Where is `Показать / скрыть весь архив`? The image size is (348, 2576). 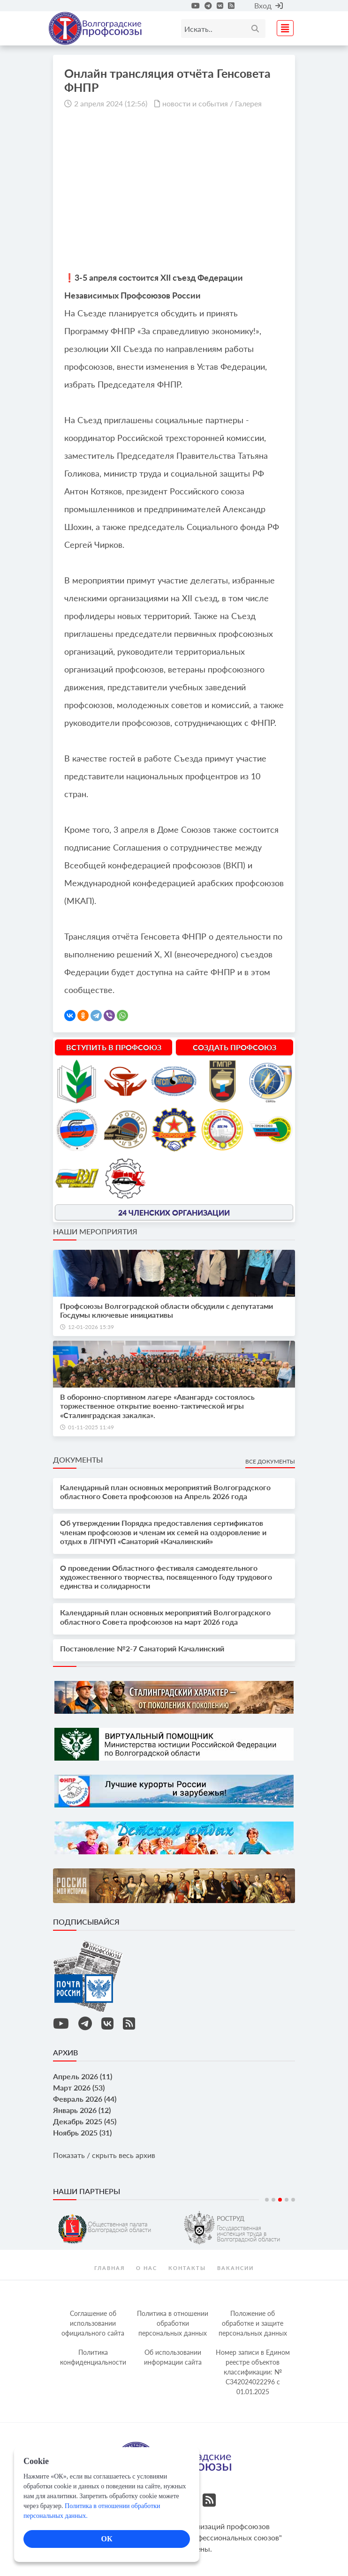 Показать / скрыть весь архив is located at coordinates (104, 2154).